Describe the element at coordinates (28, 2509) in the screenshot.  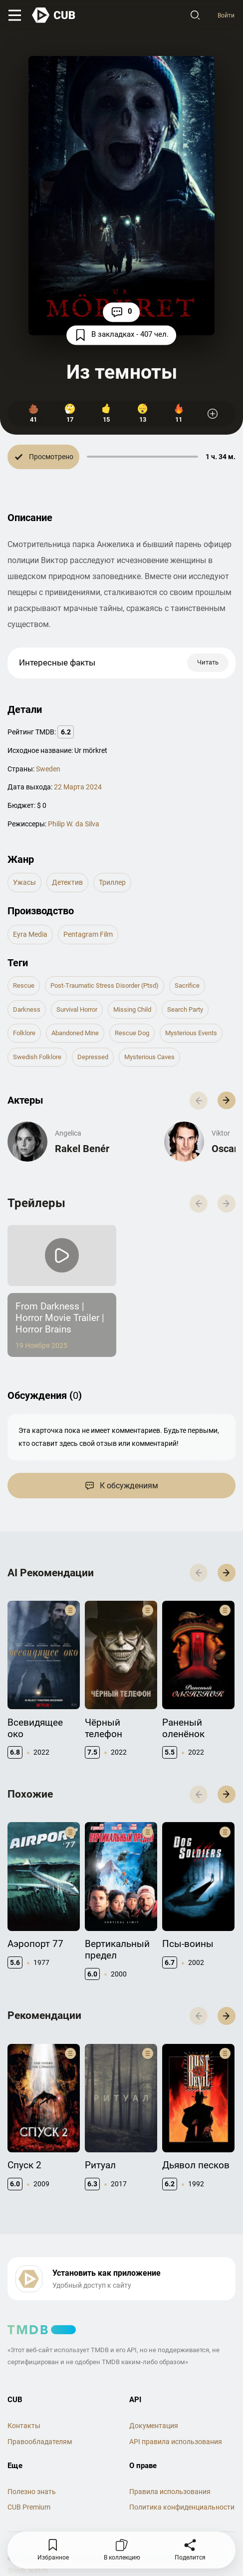
I see `CUB Premium` at that location.